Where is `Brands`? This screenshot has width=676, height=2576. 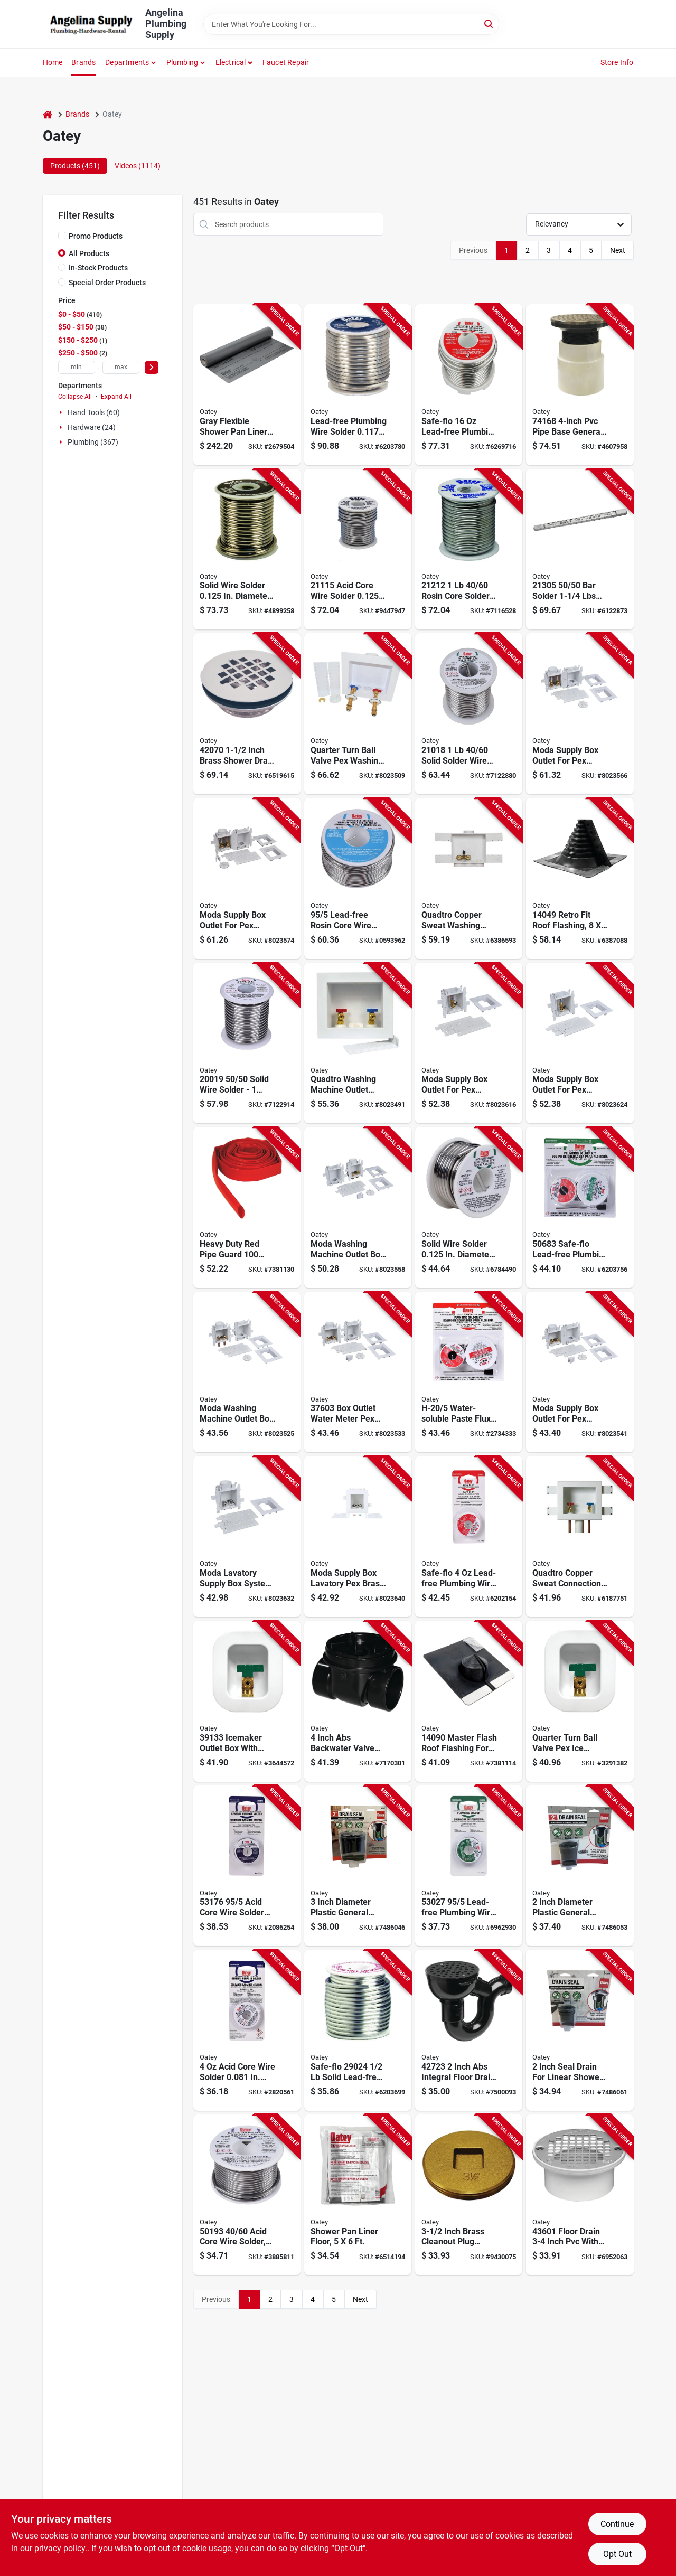
Brands is located at coordinates (83, 62).